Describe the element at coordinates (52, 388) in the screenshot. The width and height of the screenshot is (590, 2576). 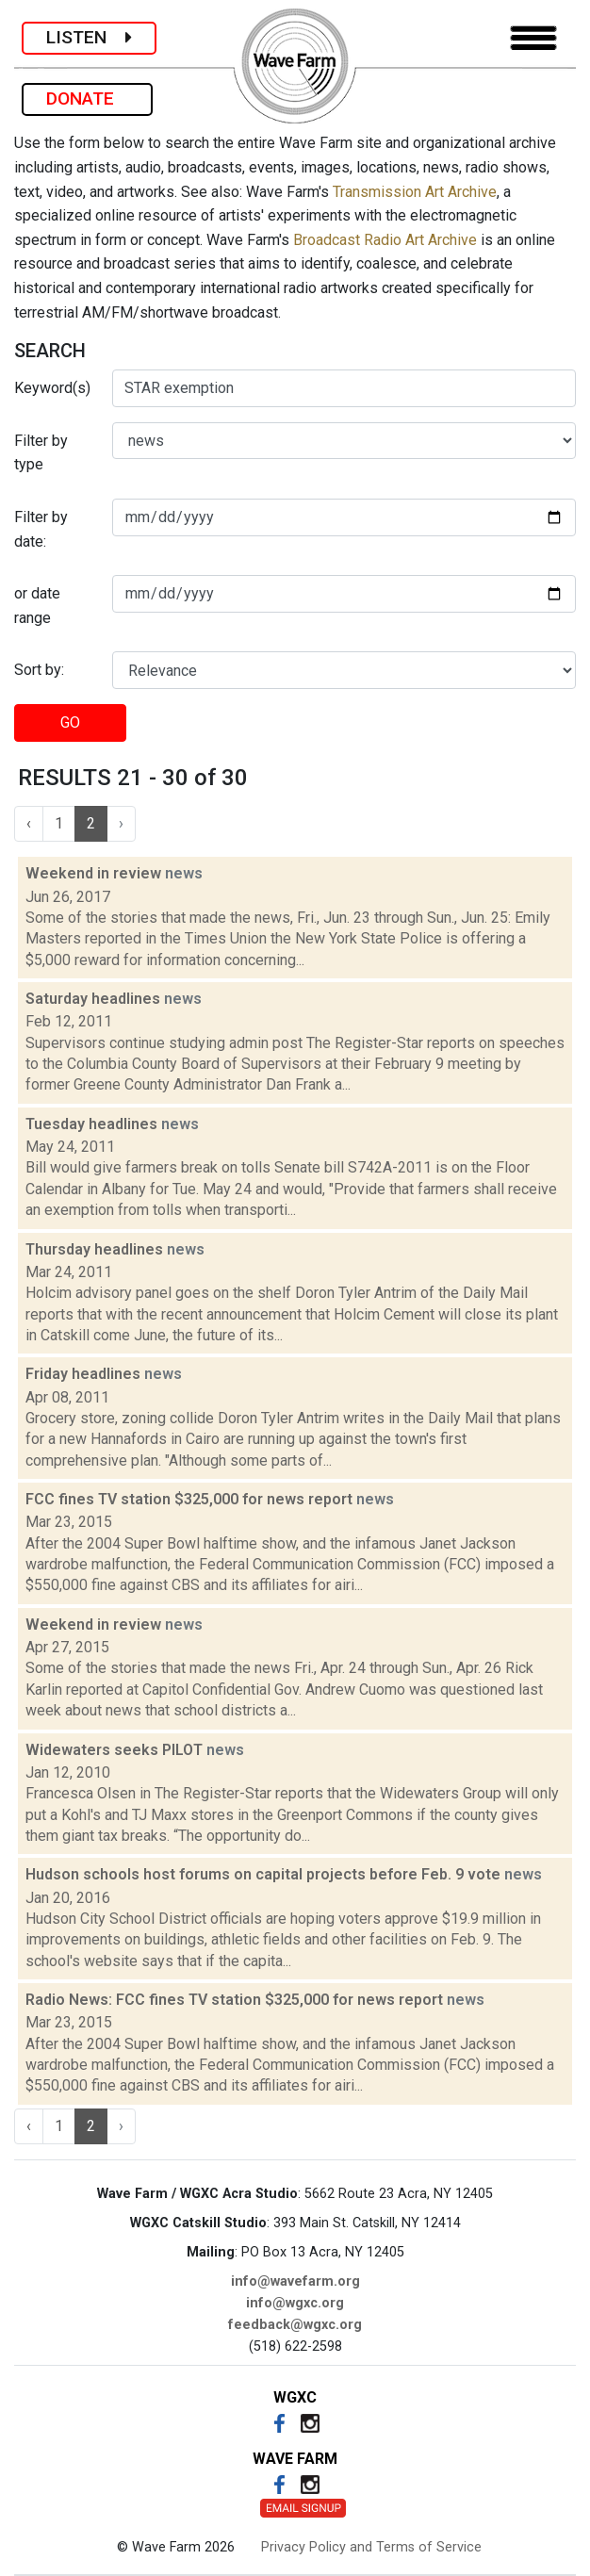
I see `Keyword(s)` at that location.